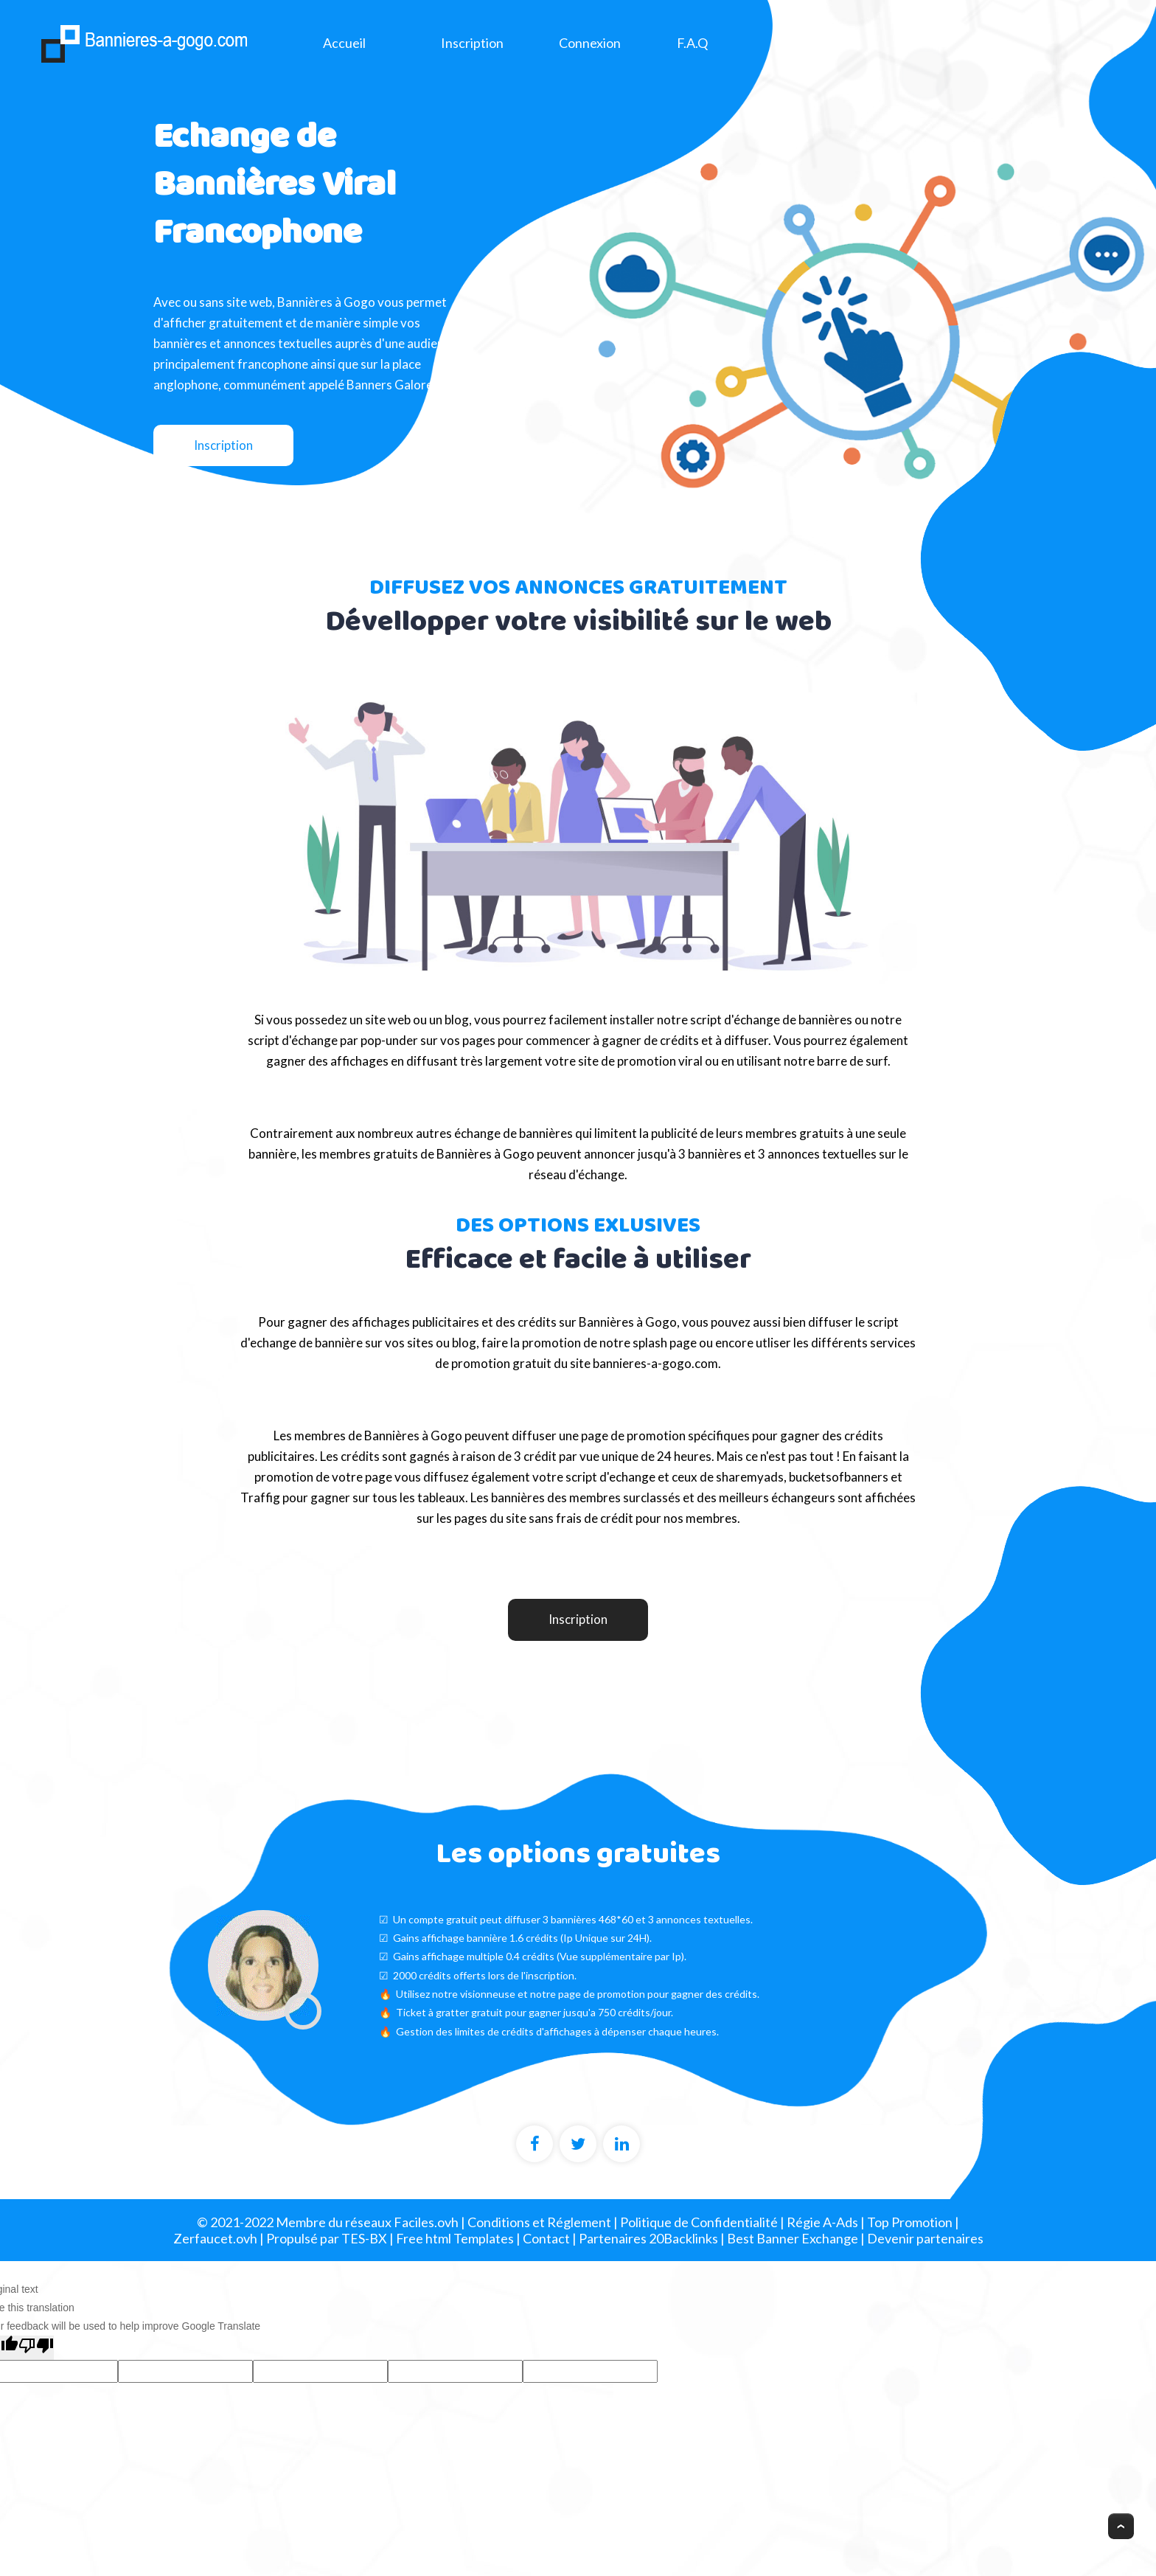 The width and height of the screenshot is (1156, 2576). What do you see at coordinates (692, 43) in the screenshot?
I see `F.A.Q` at bounding box center [692, 43].